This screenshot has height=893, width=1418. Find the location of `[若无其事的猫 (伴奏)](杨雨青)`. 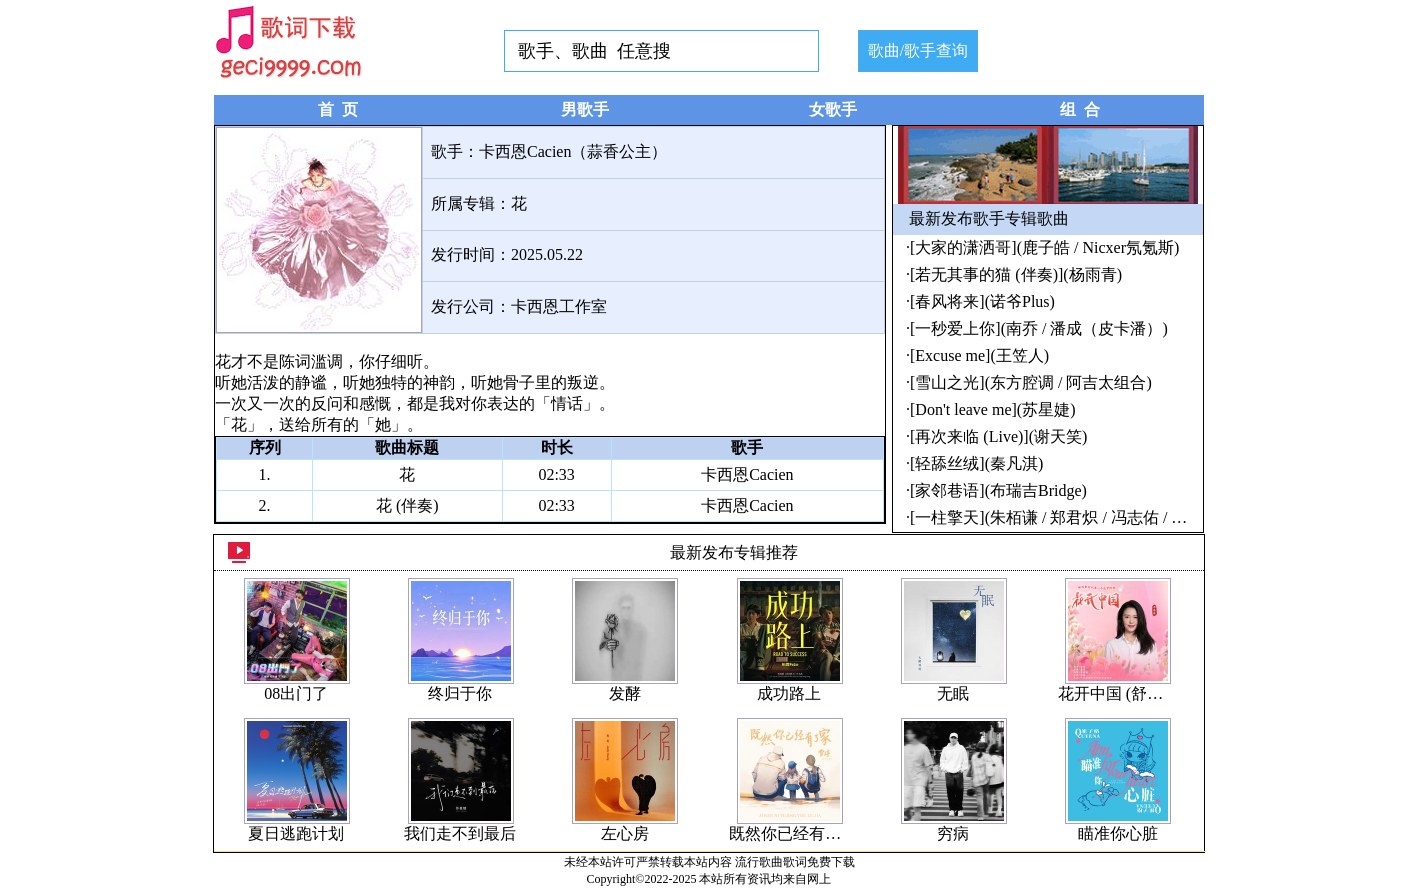

[若无其事的猫 (伴奏)](杨雨青) is located at coordinates (1016, 274).